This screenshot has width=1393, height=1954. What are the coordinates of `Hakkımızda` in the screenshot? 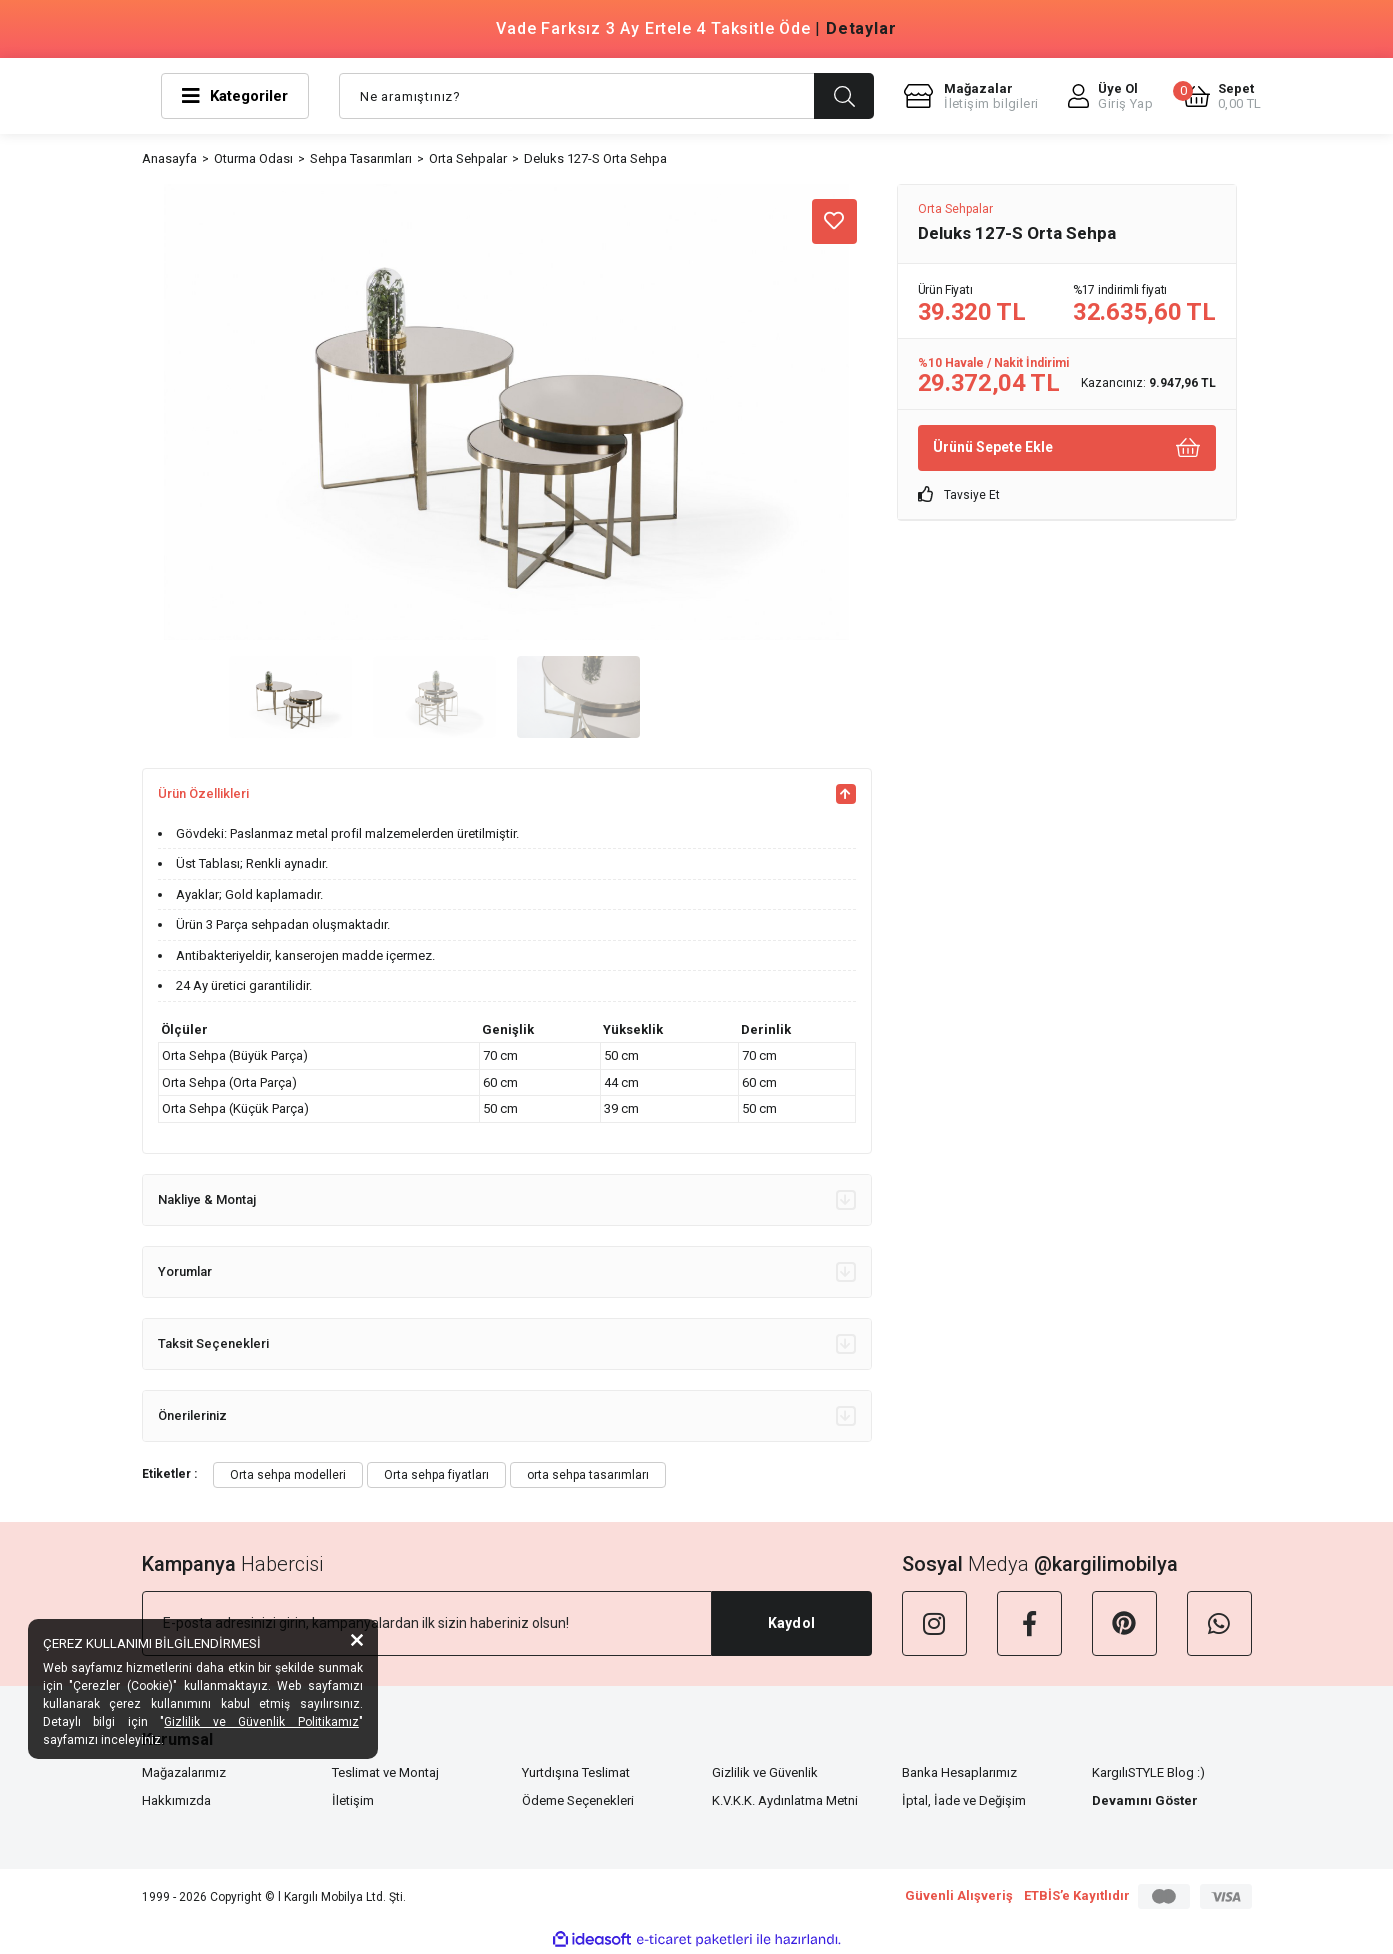 It's located at (176, 1800).